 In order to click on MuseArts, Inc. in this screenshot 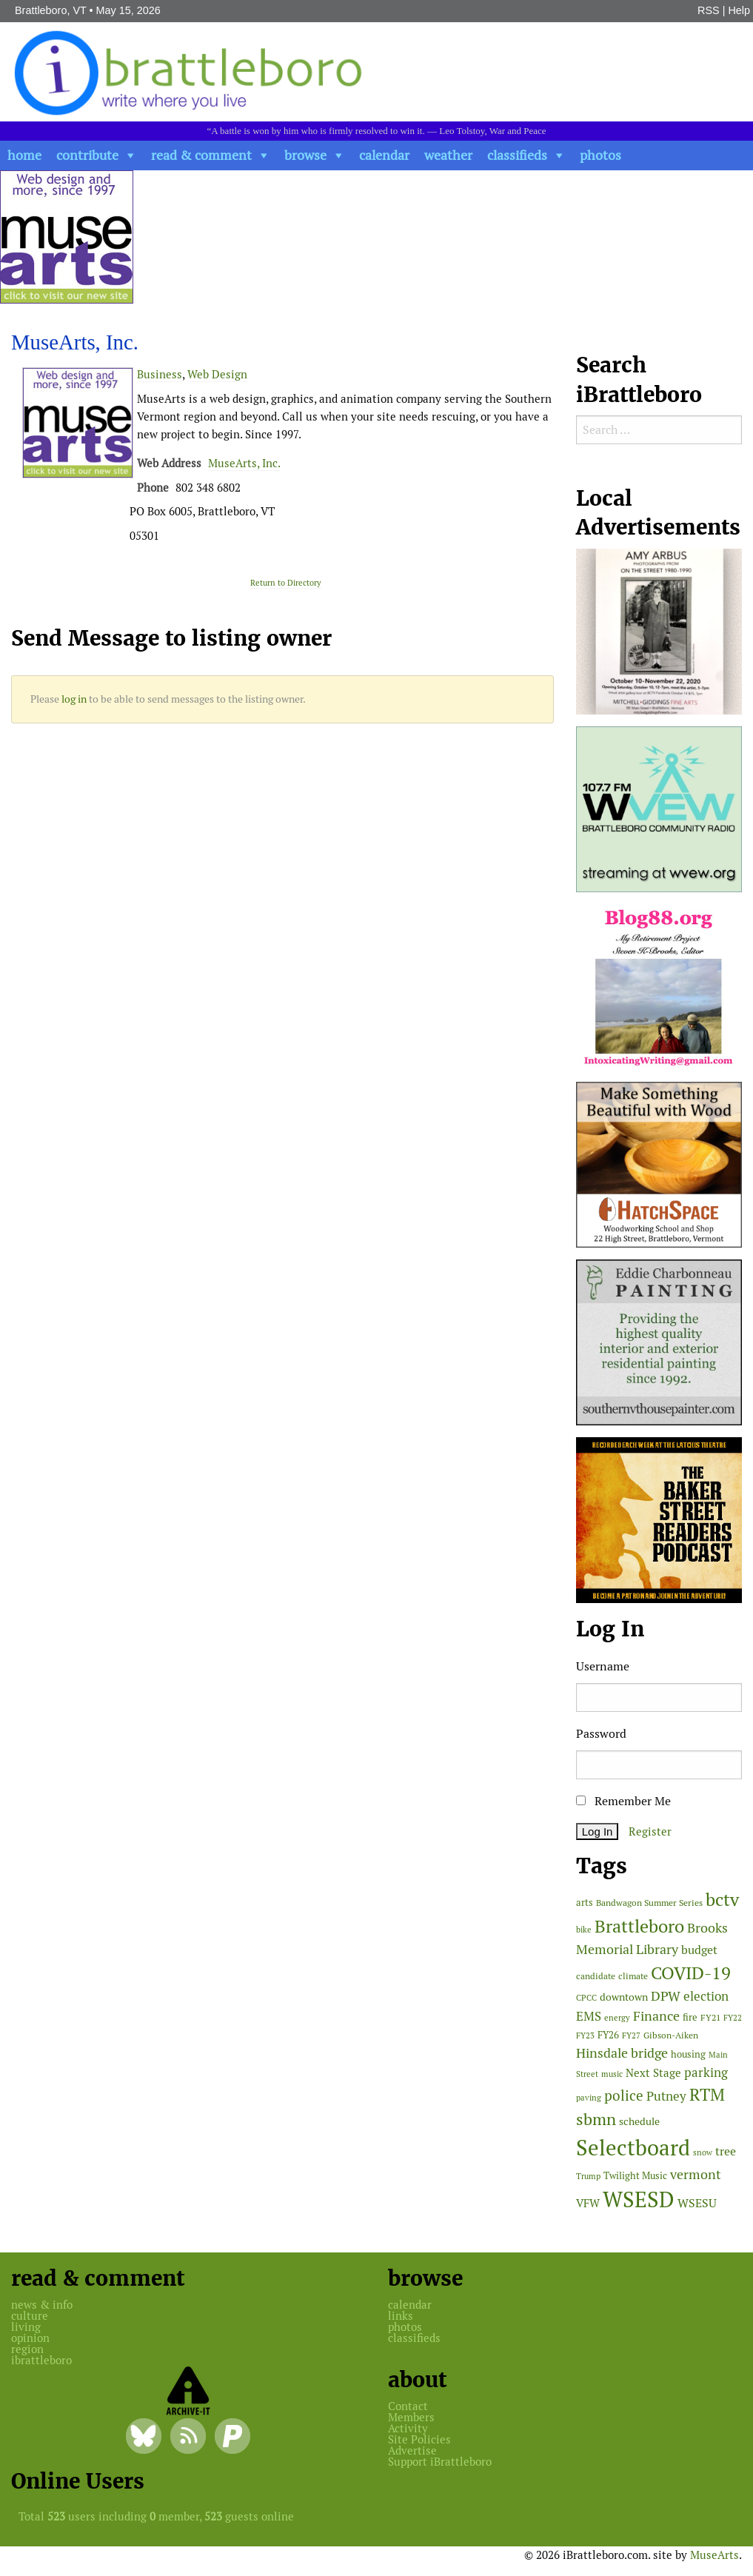, I will do `click(244, 463)`.